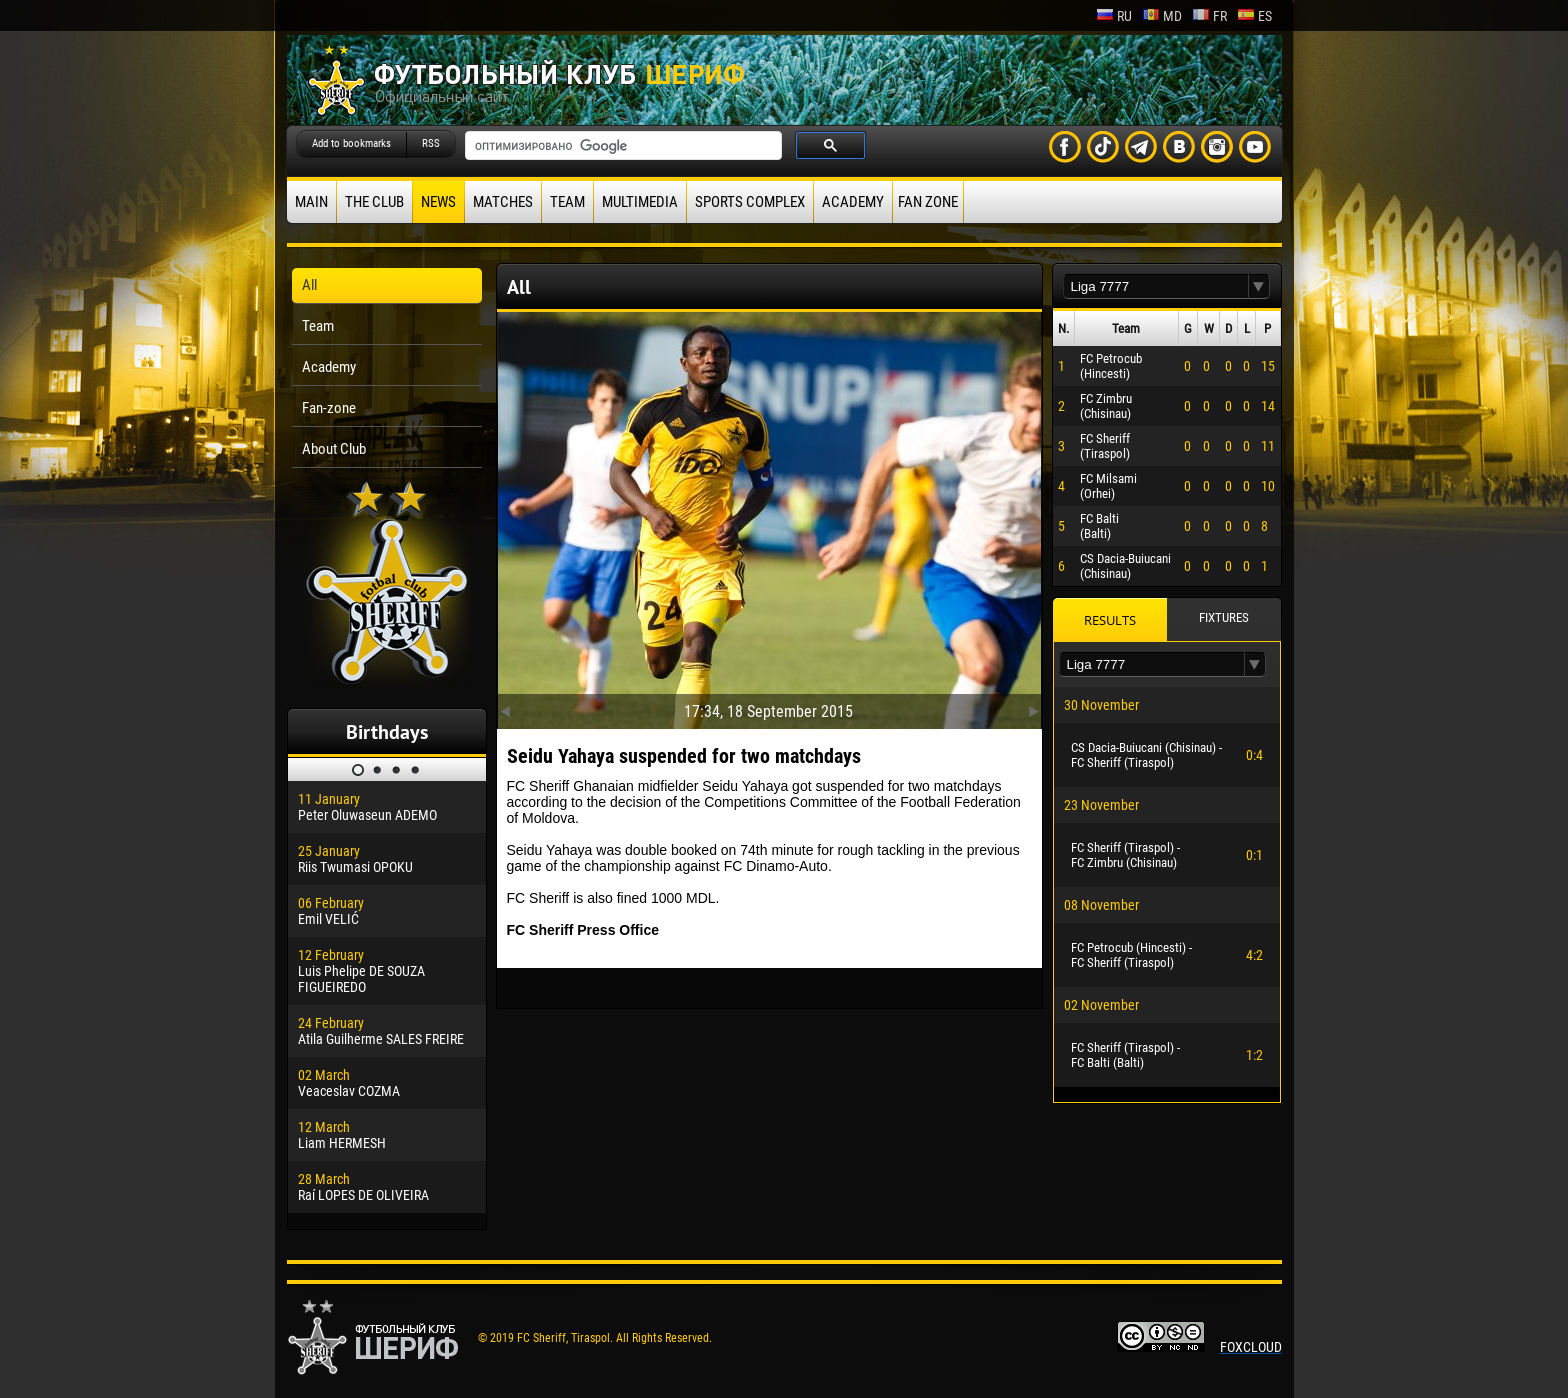 This screenshot has width=1568, height=1398. Describe the element at coordinates (1114, 16) in the screenshot. I see `ru` at that location.